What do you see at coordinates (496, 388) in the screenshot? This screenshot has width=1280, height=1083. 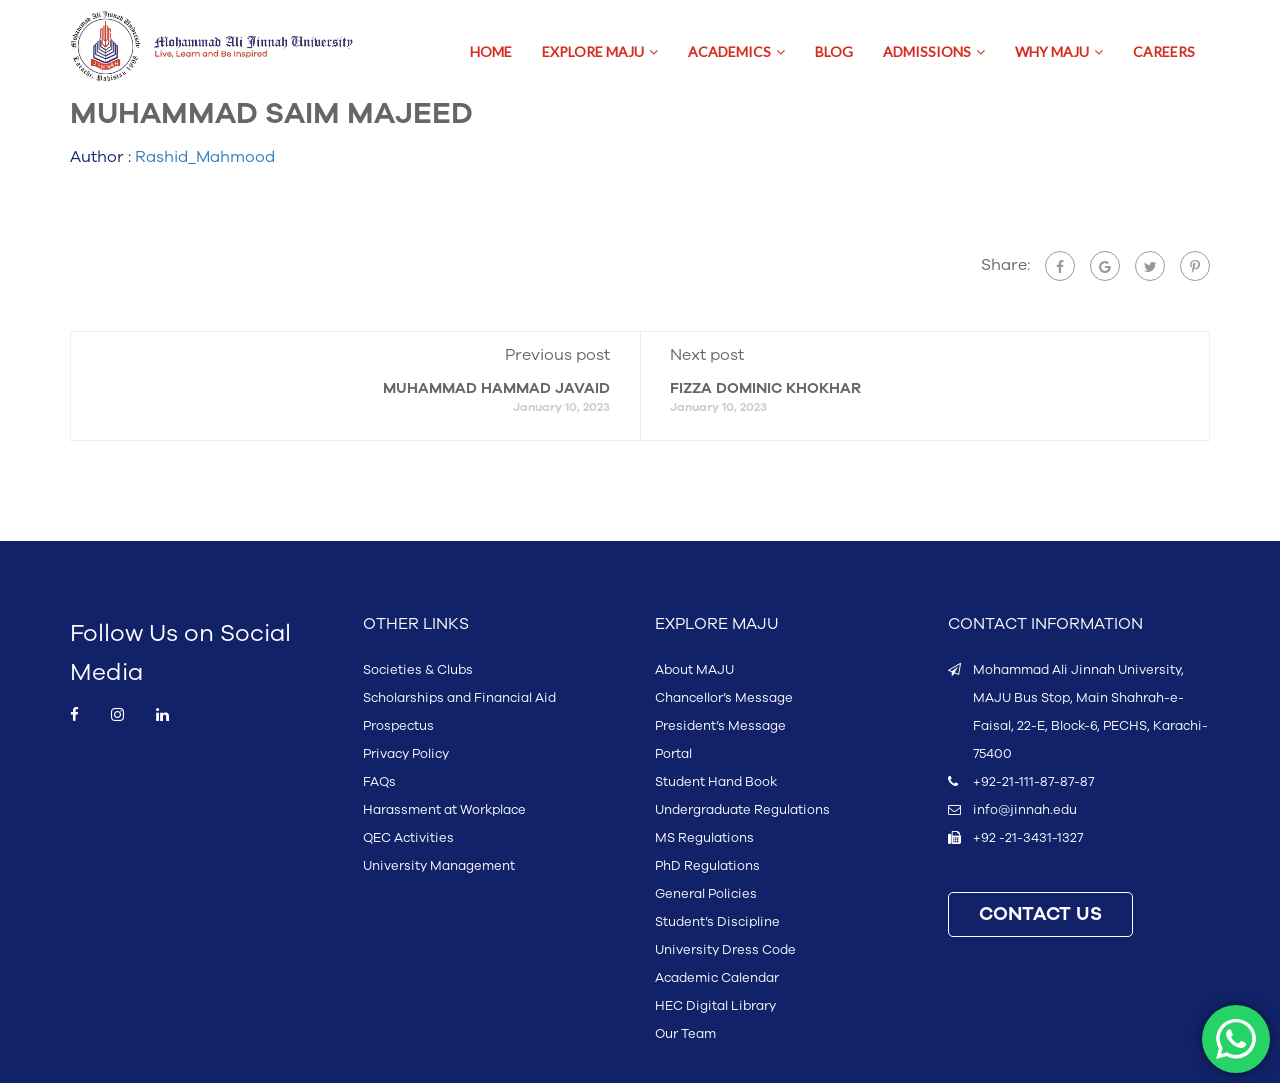 I see `MUHAMMAD HAMMAD JAVAID` at bounding box center [496, 388].